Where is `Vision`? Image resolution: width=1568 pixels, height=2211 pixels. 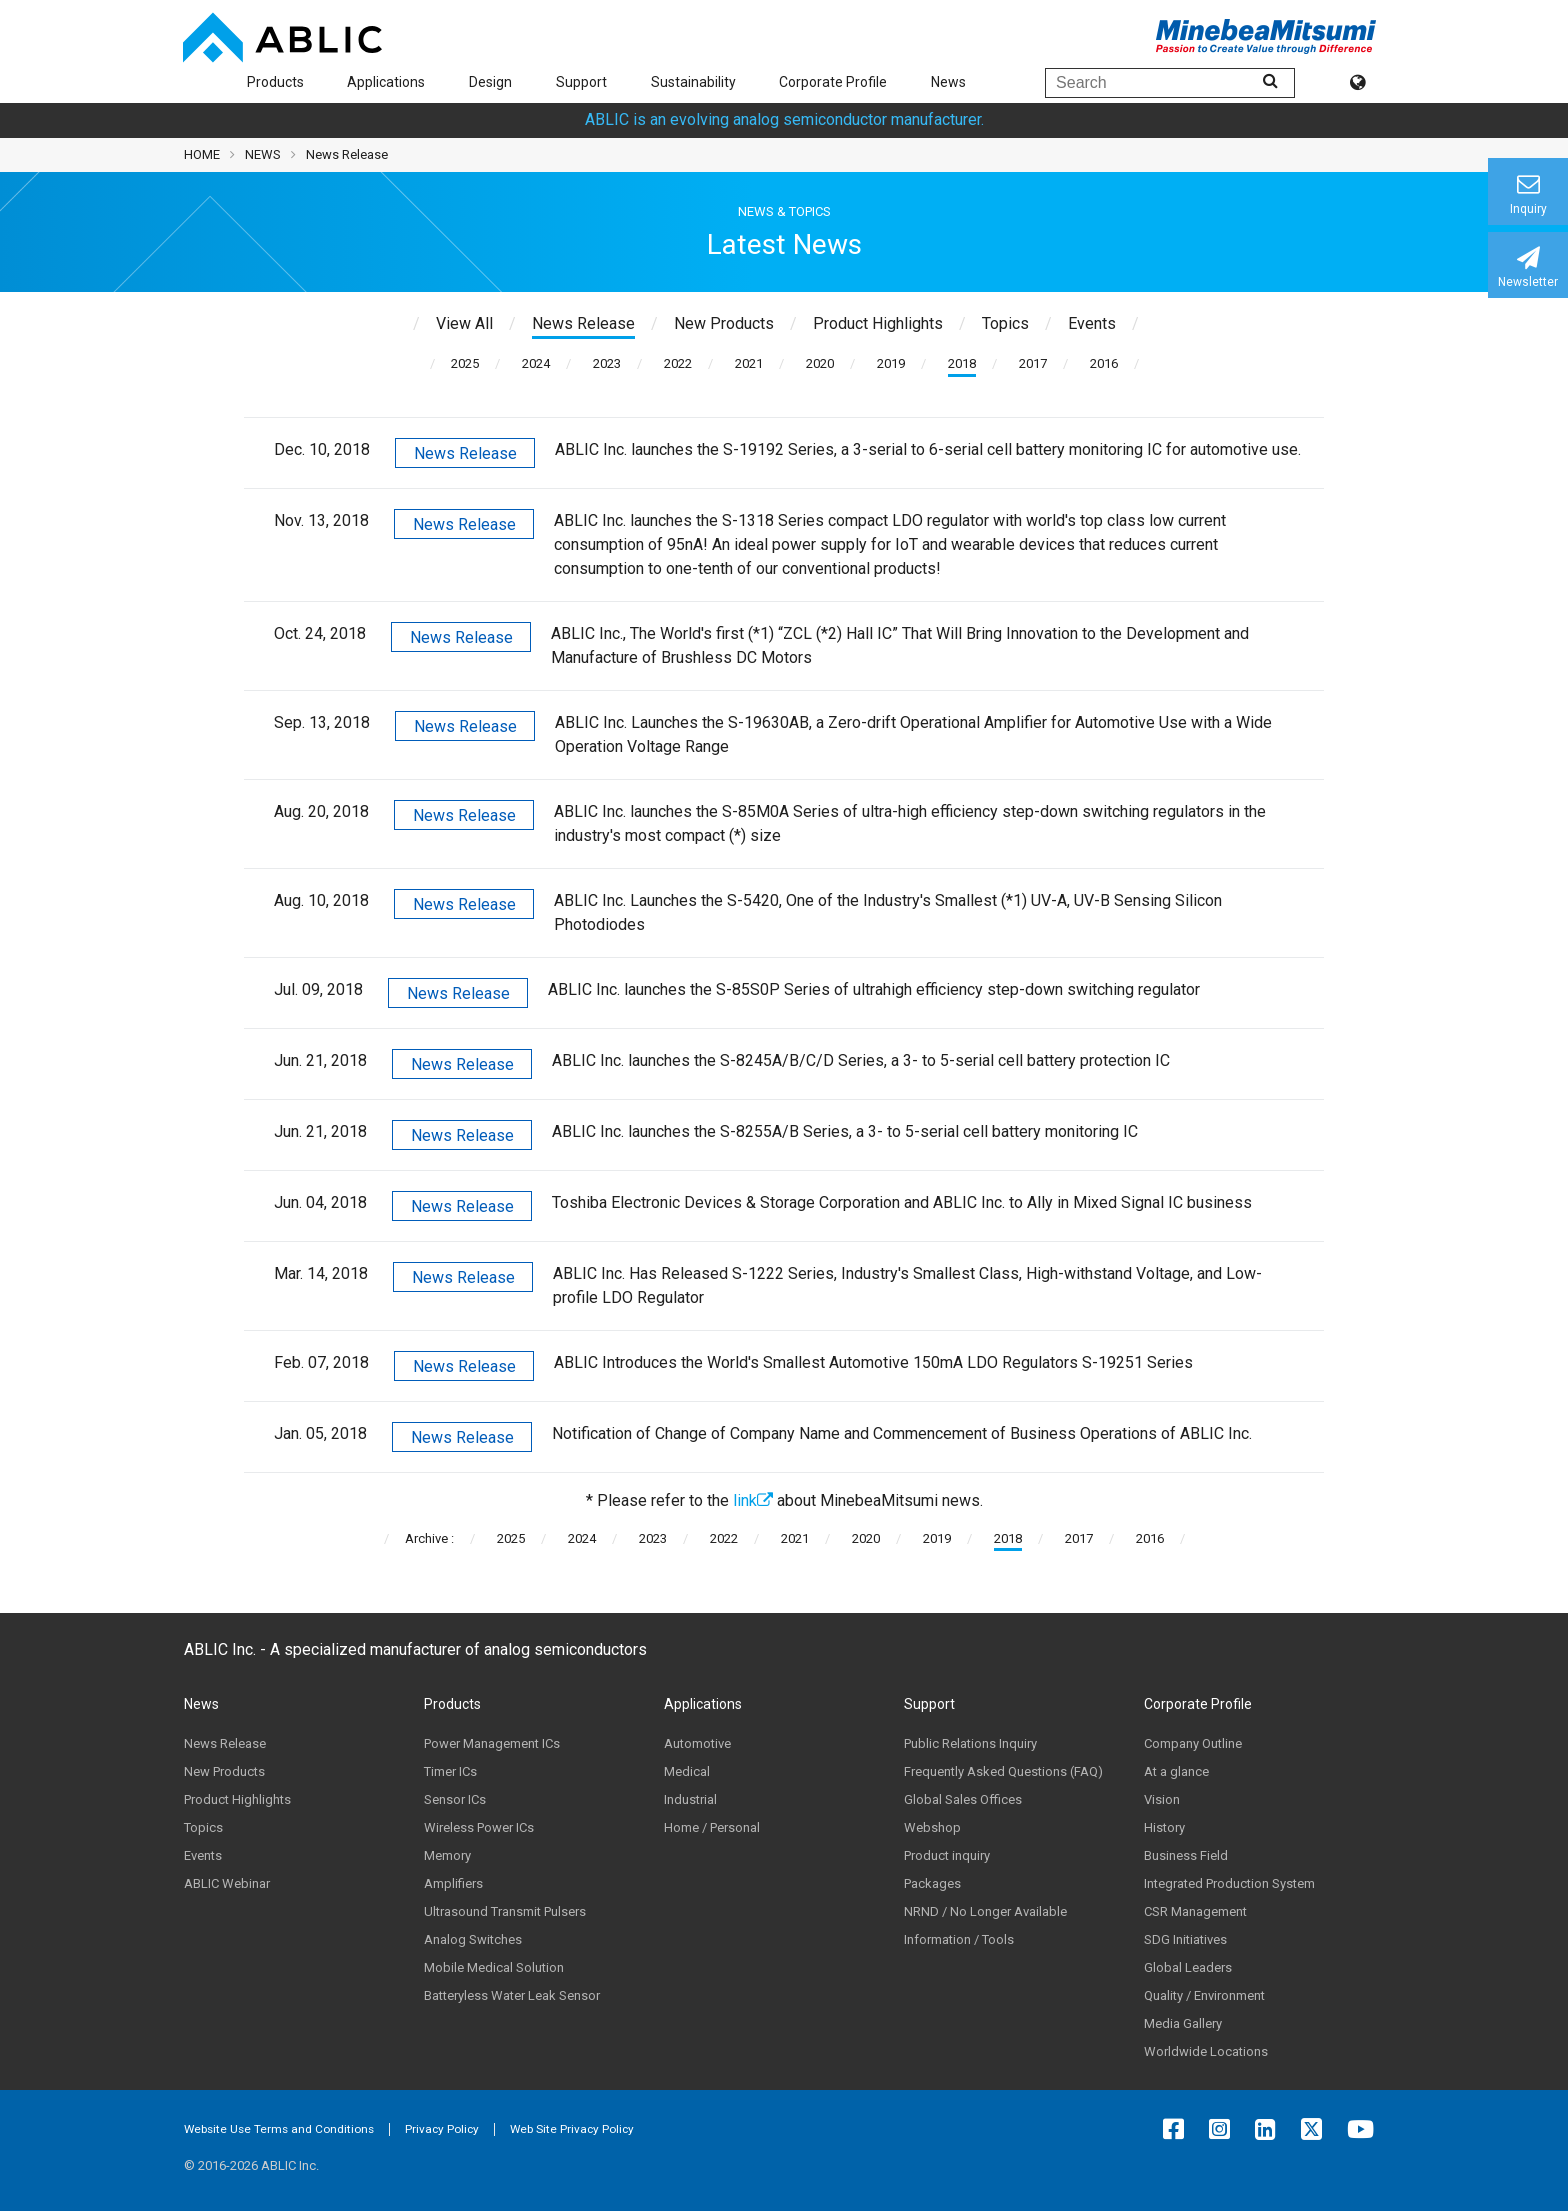 Vision is located at coordinates (1162, 1799).